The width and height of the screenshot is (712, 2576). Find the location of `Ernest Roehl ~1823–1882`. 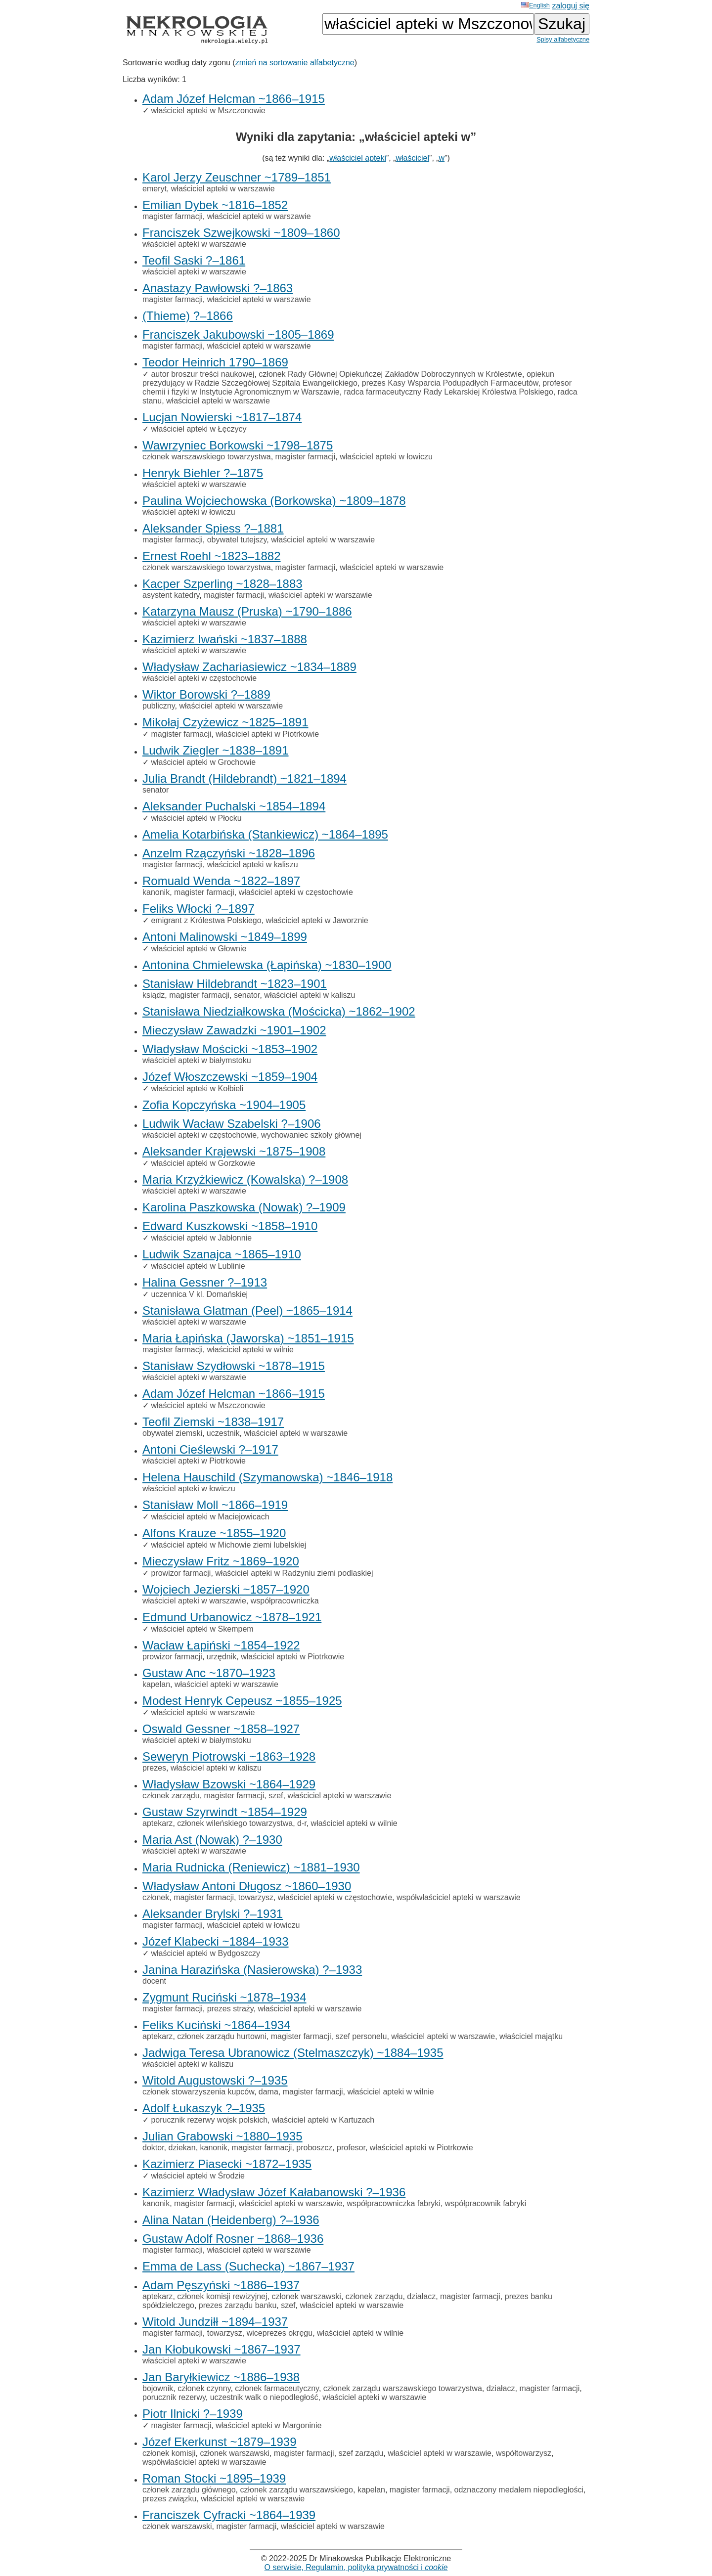

Ernest Roehl ~1823–1882 is located at coordinates (211, 556).